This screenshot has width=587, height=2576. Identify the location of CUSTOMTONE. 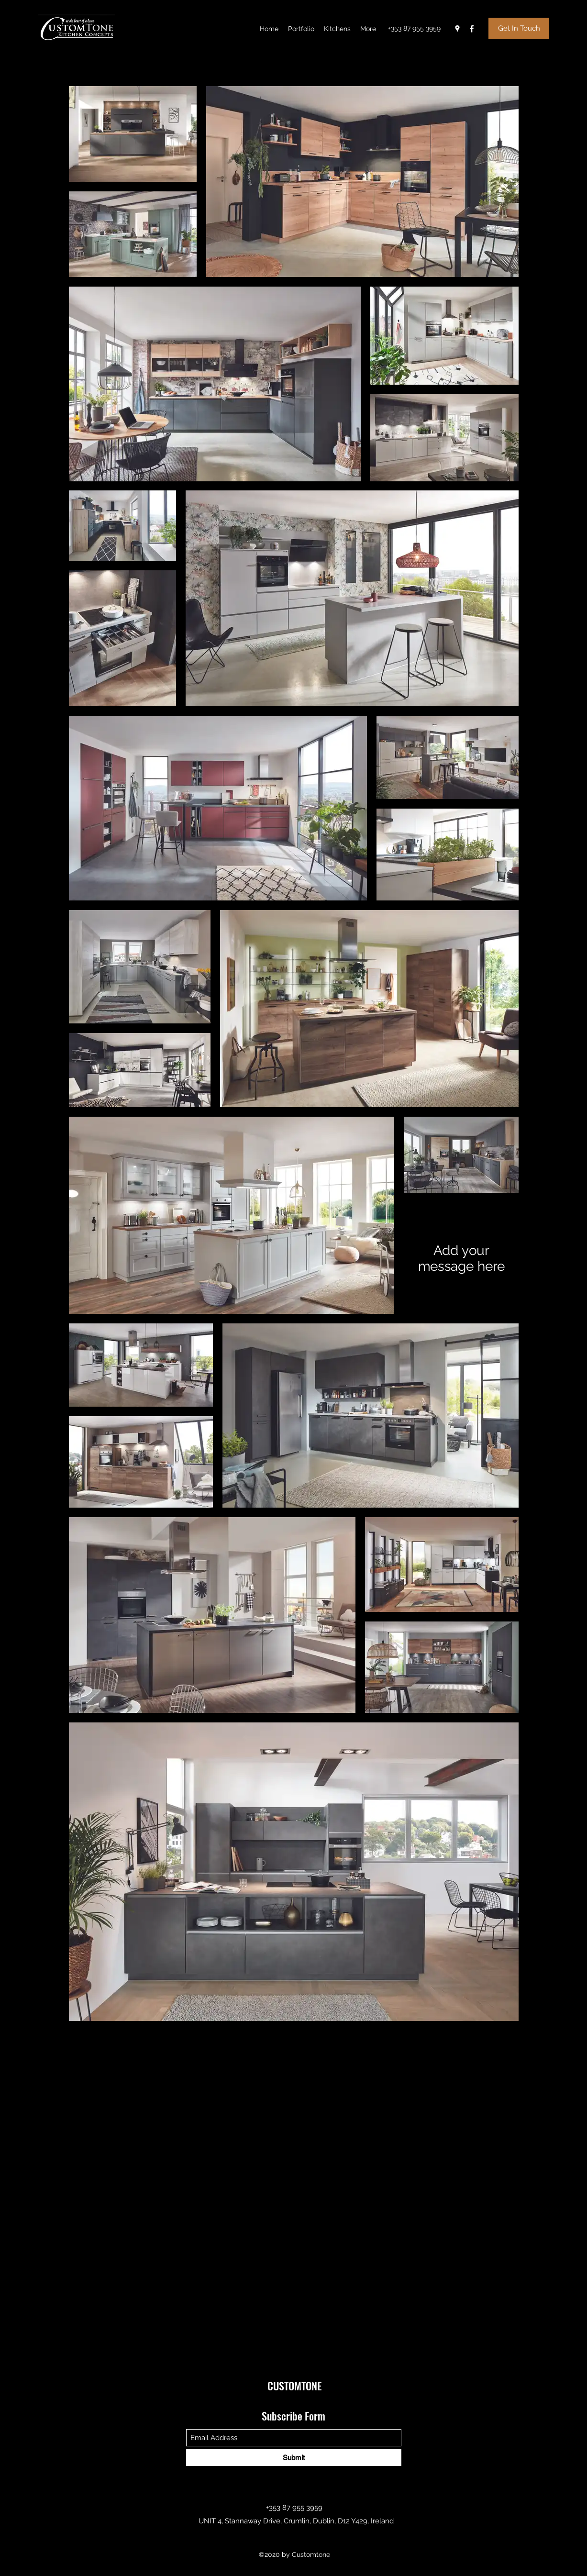
(294, 2385).